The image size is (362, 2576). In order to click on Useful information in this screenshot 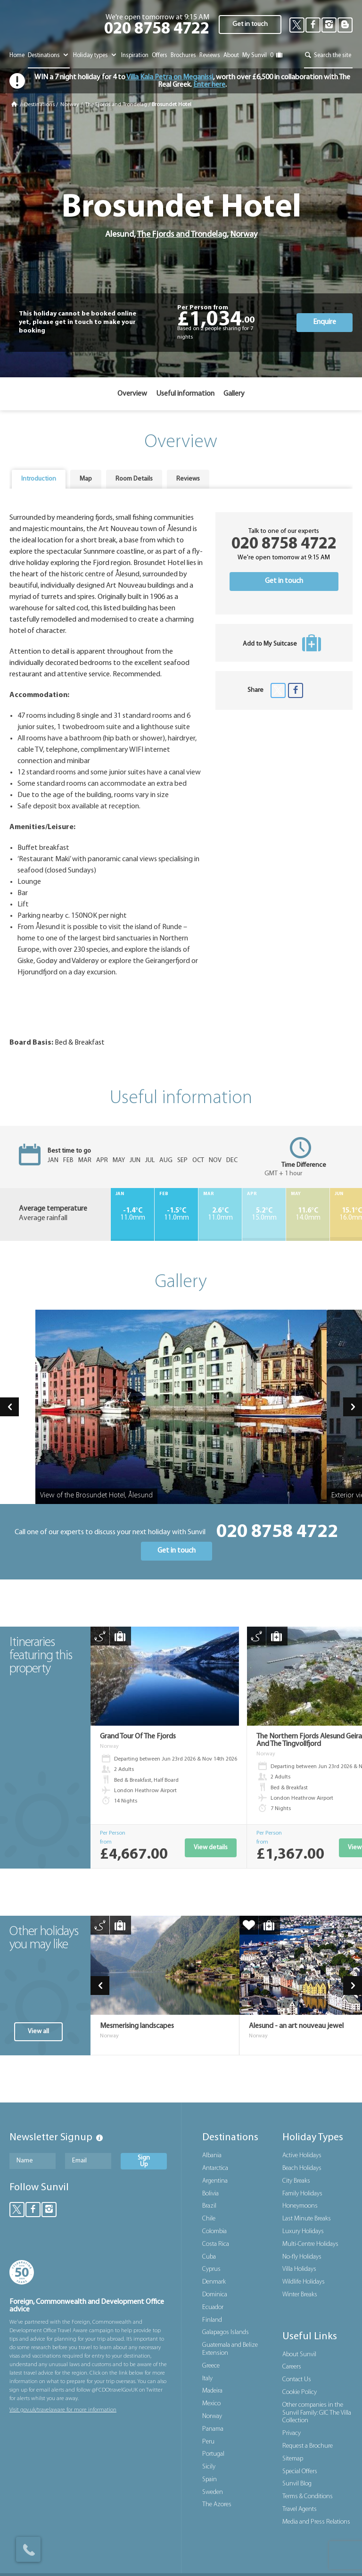, I will do `click(185, 394)`.